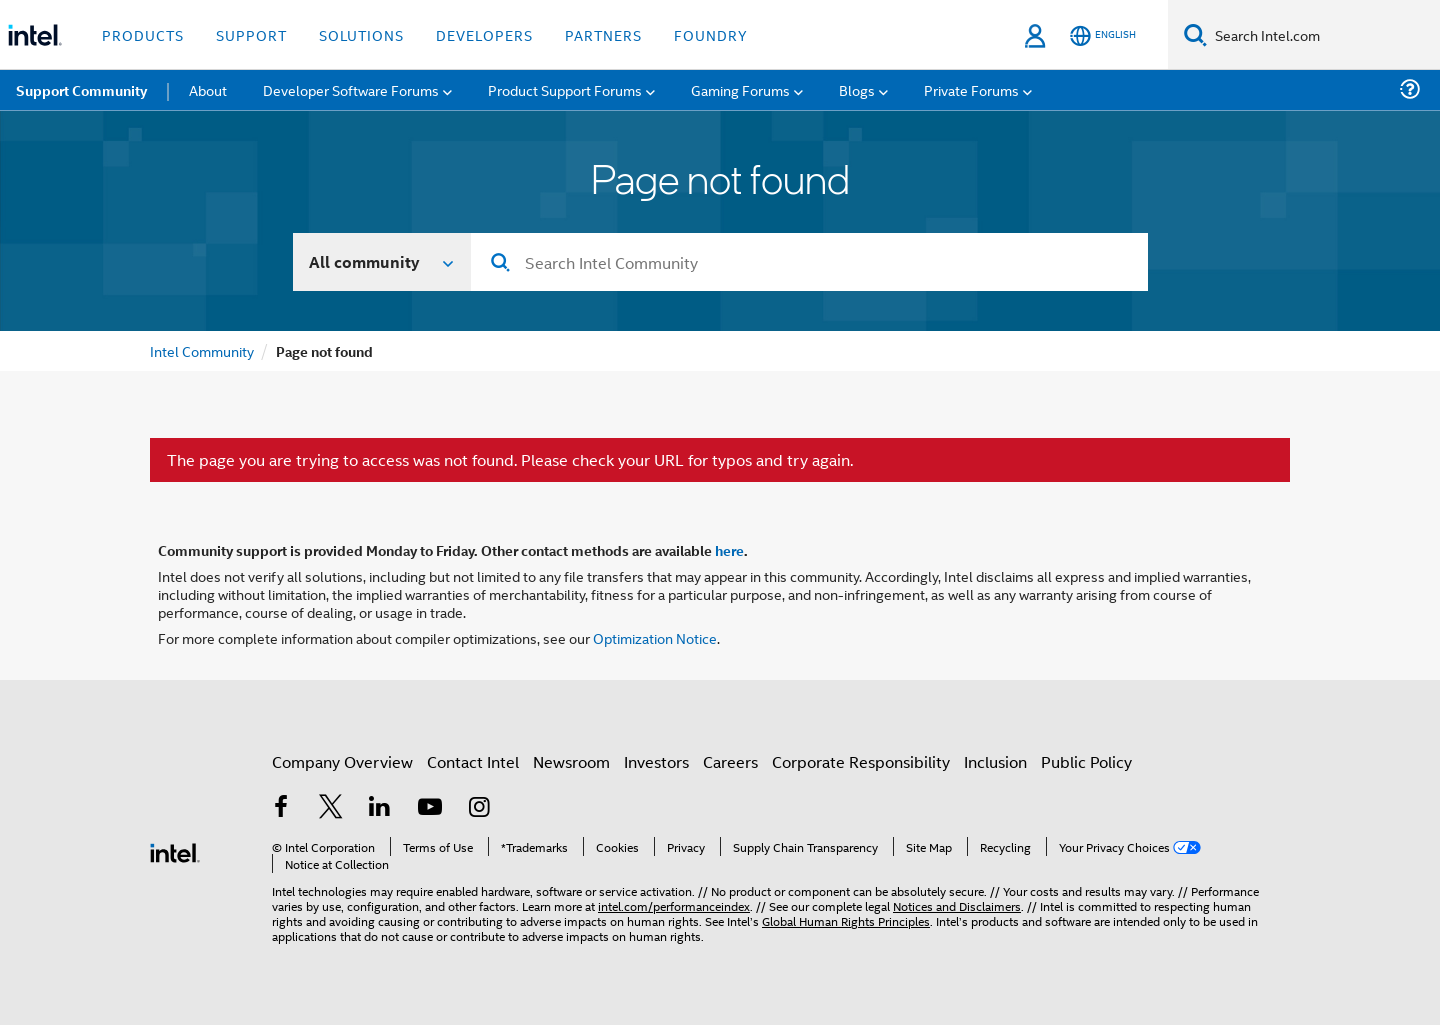 The height and width of the screenshot is (1025, 1440). Describe the element at coordinates (656, 761) in the screenshot. I see `Investors` at that location.